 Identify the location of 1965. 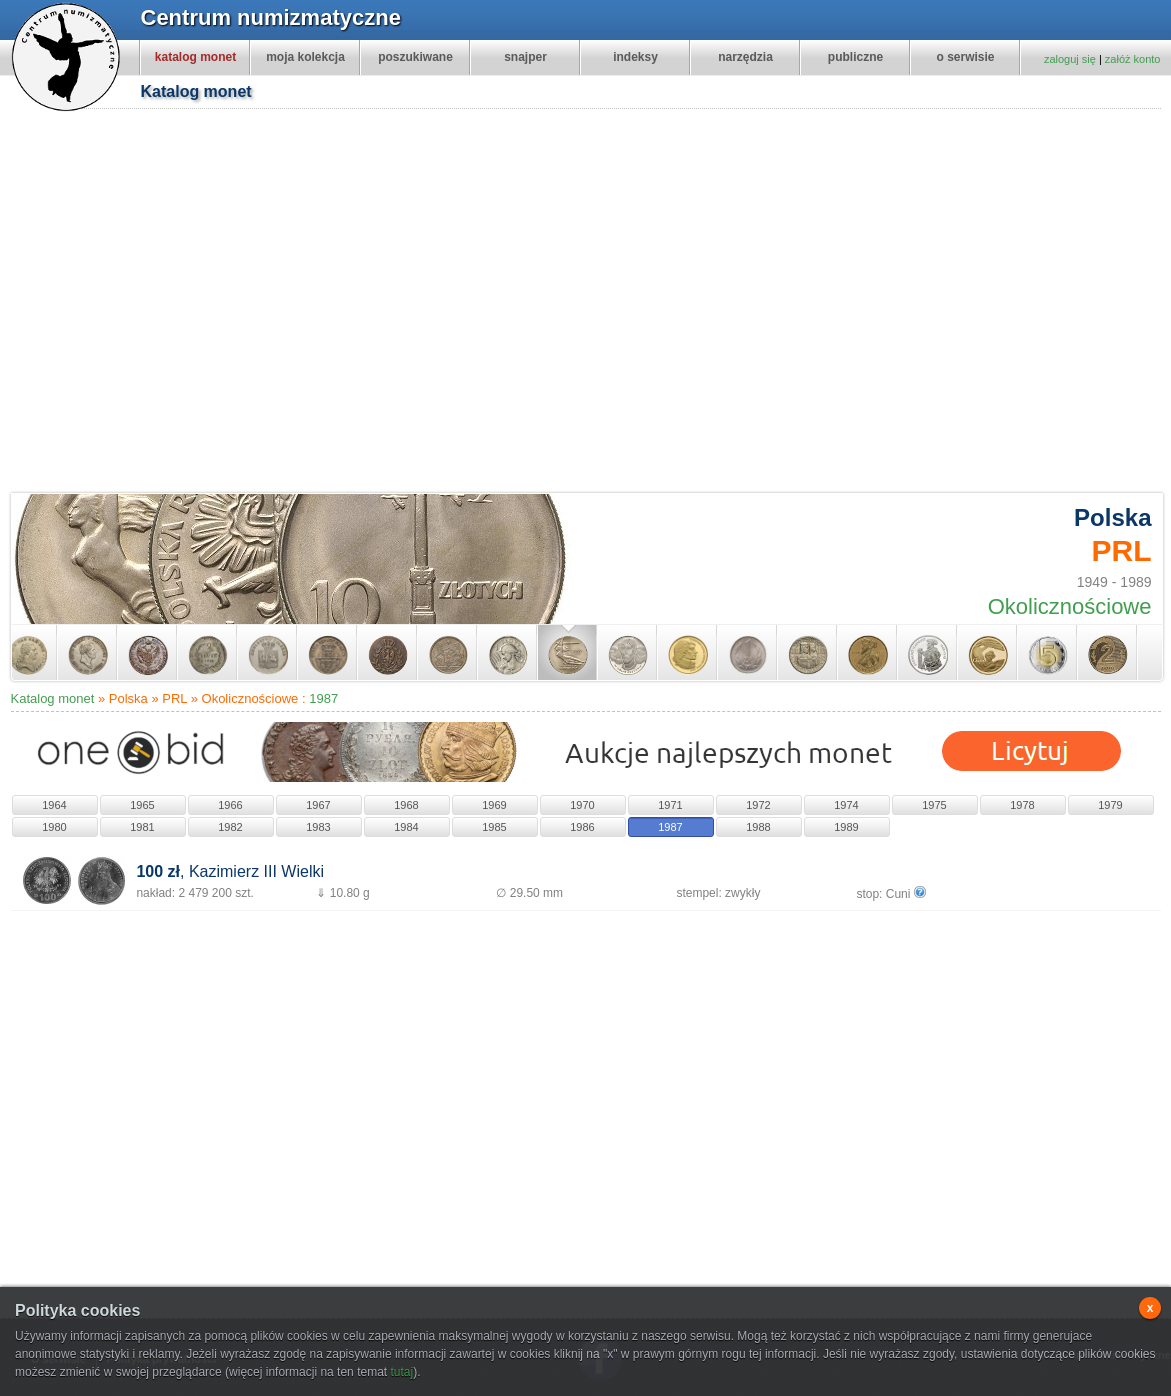
(142, 805).